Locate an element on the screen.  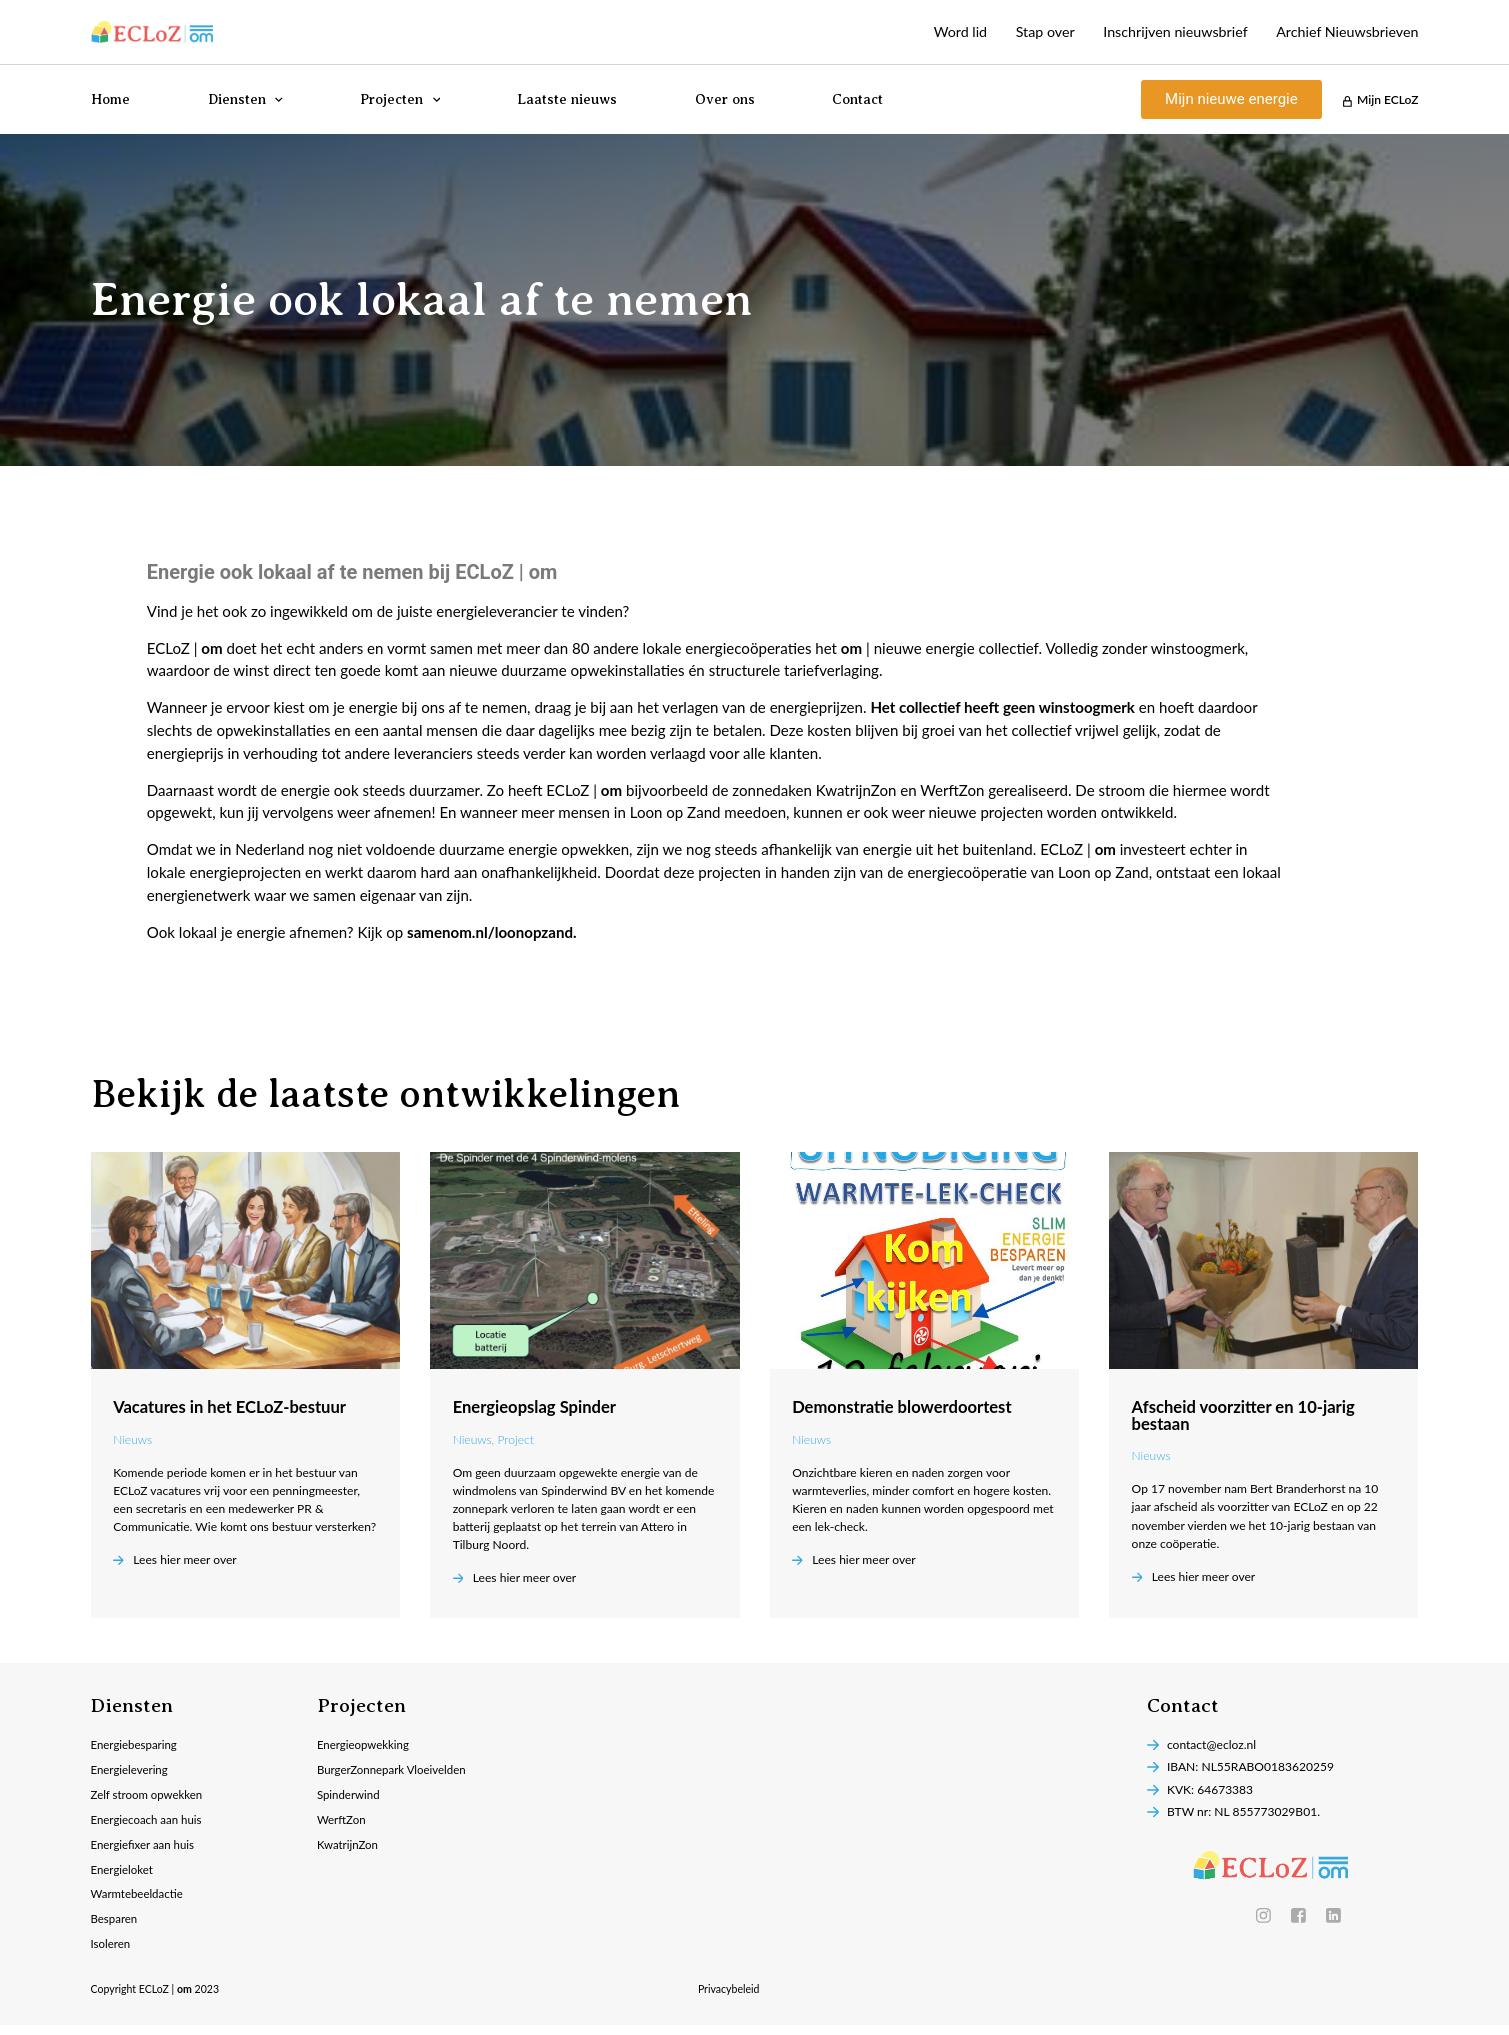
Besparen is located at coordinates (115, 1927).